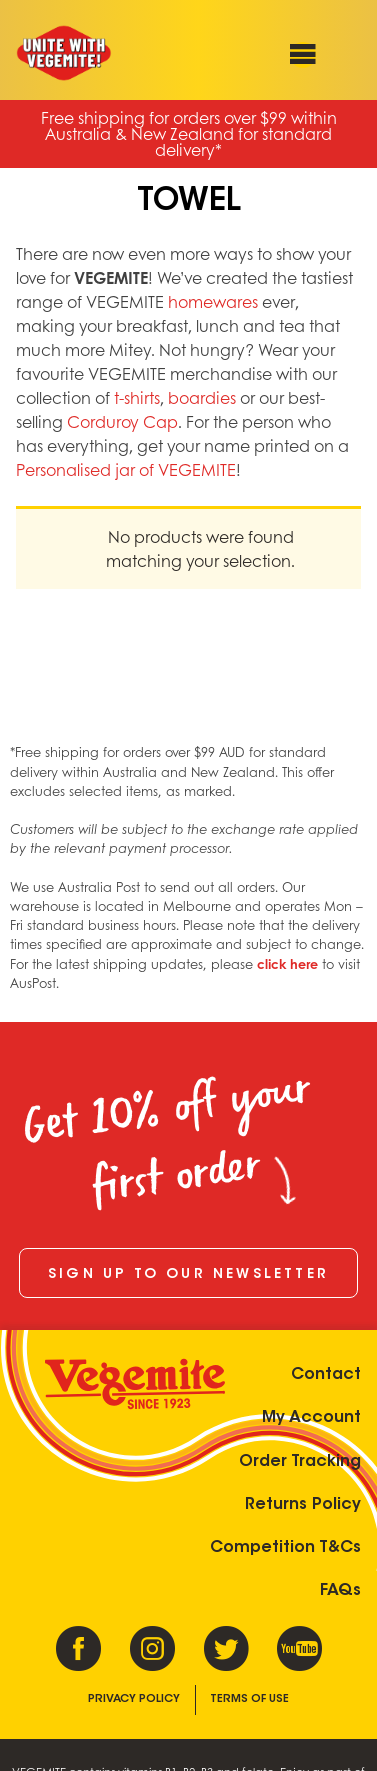 The image size is (377, 1771). I want to click on FAQs, so click(340, 1591).